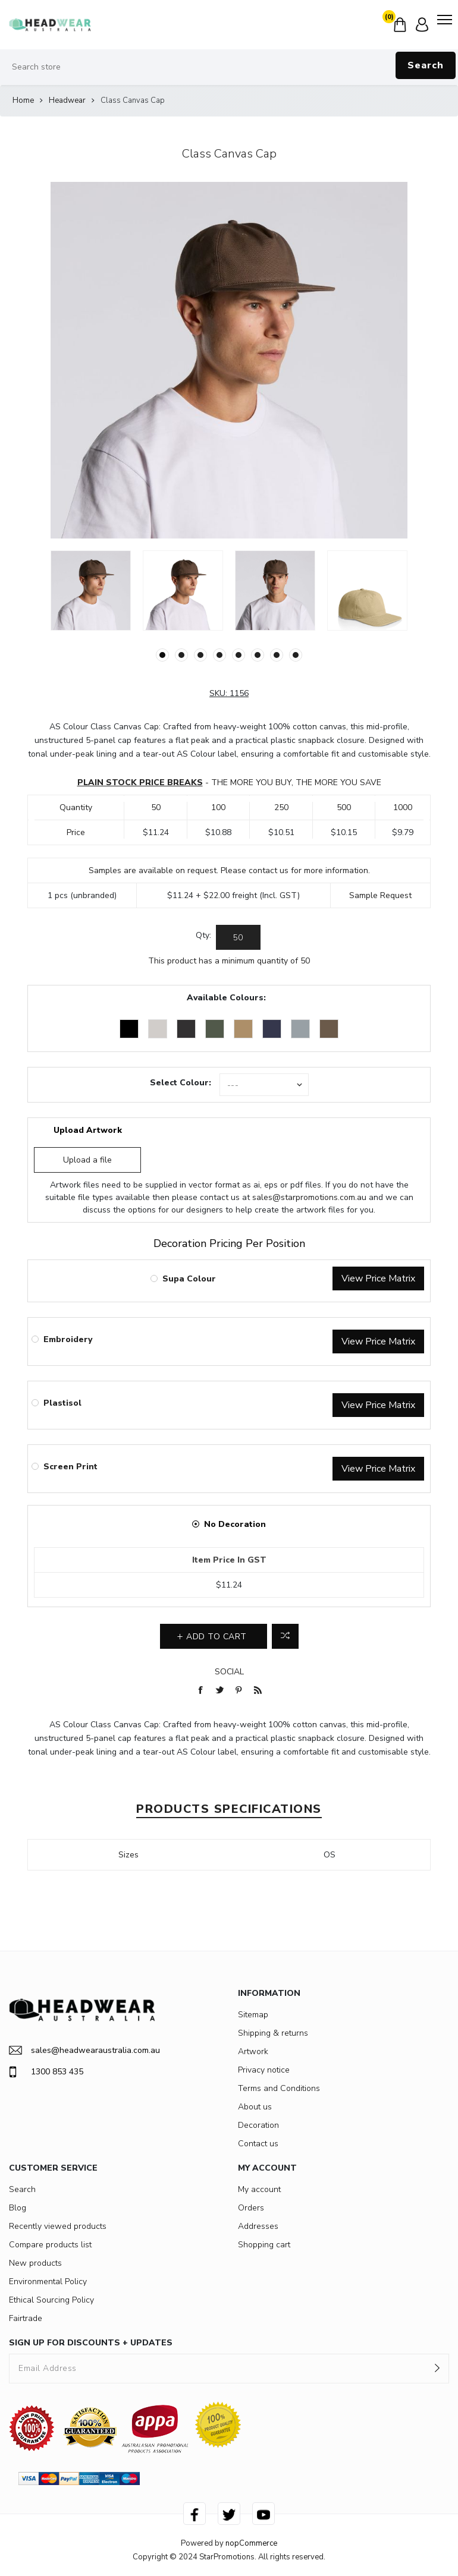 The image size is (458, 2576). What do you see at coordinates (378, 1278) in the screenshot?
I see `View Price Matrix` at bounding box center [378, 1278].